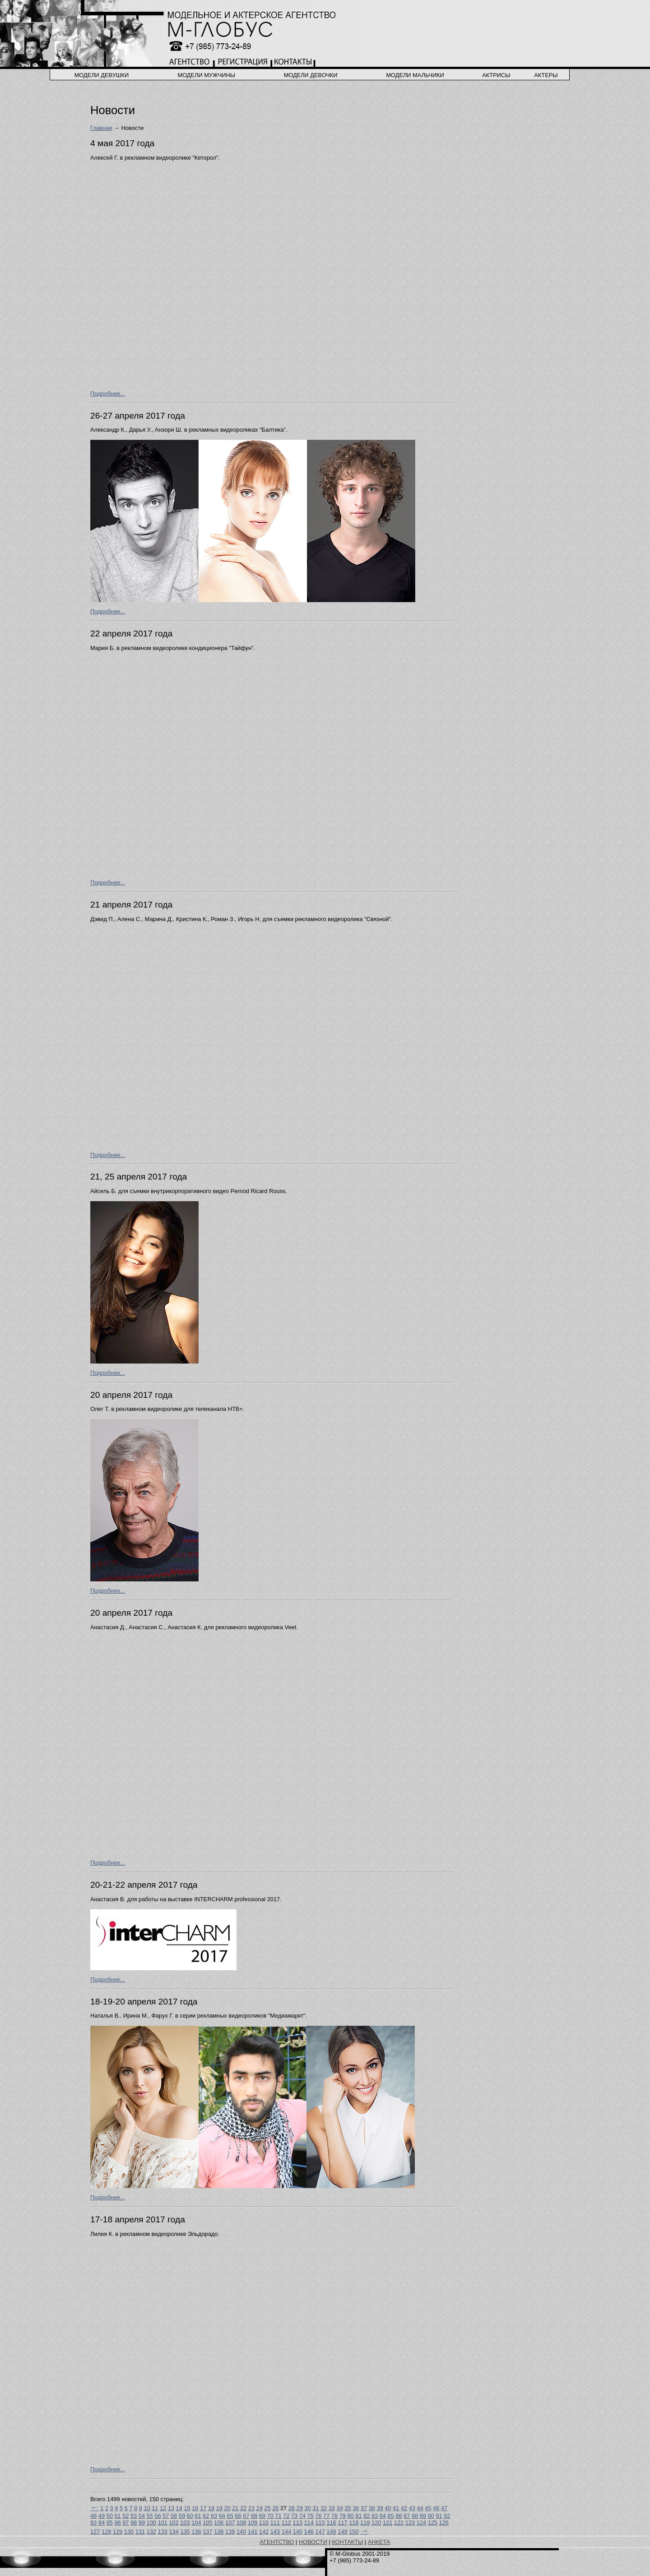  Describe the element at coordinates (252, 2531) in the screenshot. I see `141` at that location.